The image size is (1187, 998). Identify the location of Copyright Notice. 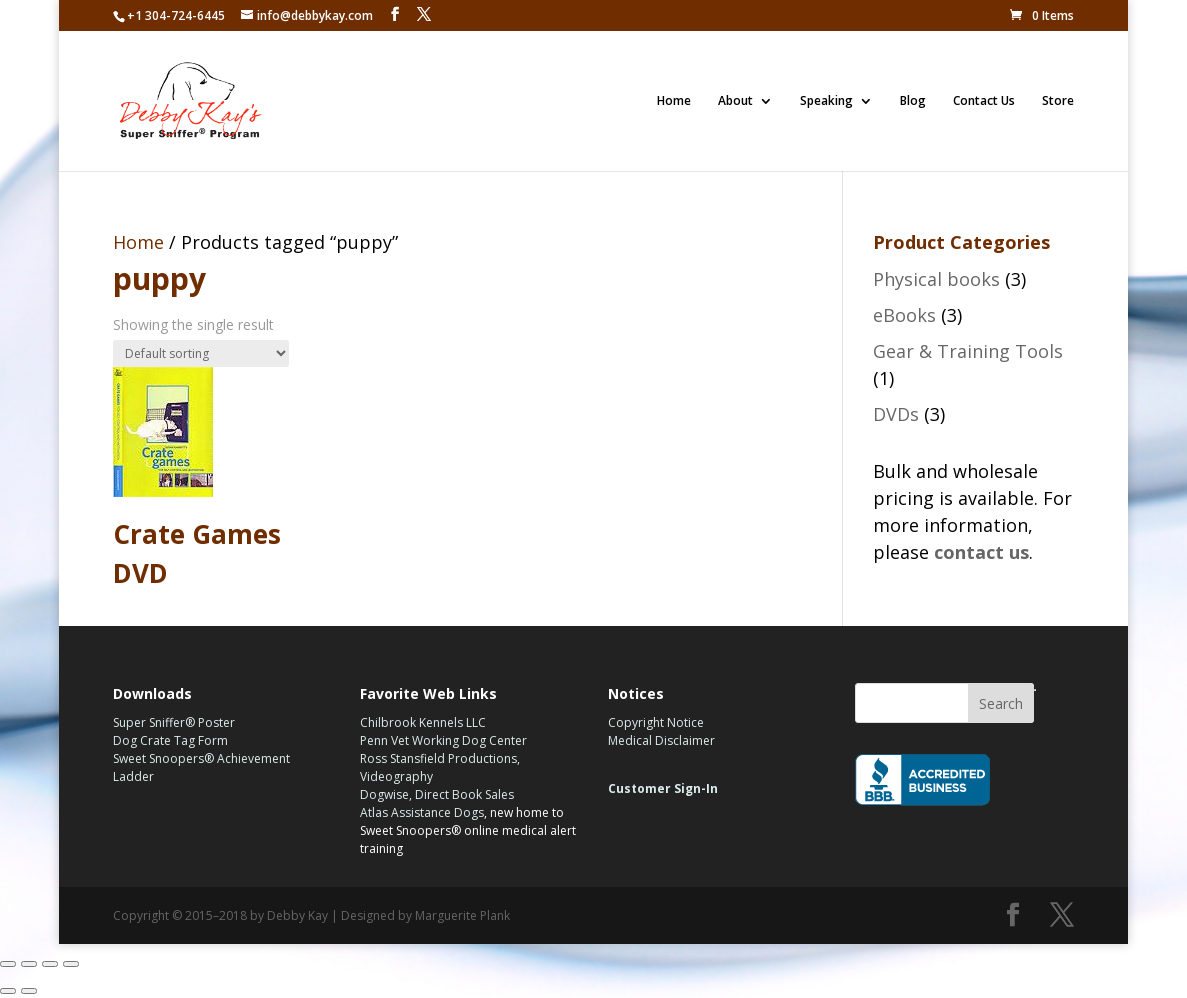
(656, 722).